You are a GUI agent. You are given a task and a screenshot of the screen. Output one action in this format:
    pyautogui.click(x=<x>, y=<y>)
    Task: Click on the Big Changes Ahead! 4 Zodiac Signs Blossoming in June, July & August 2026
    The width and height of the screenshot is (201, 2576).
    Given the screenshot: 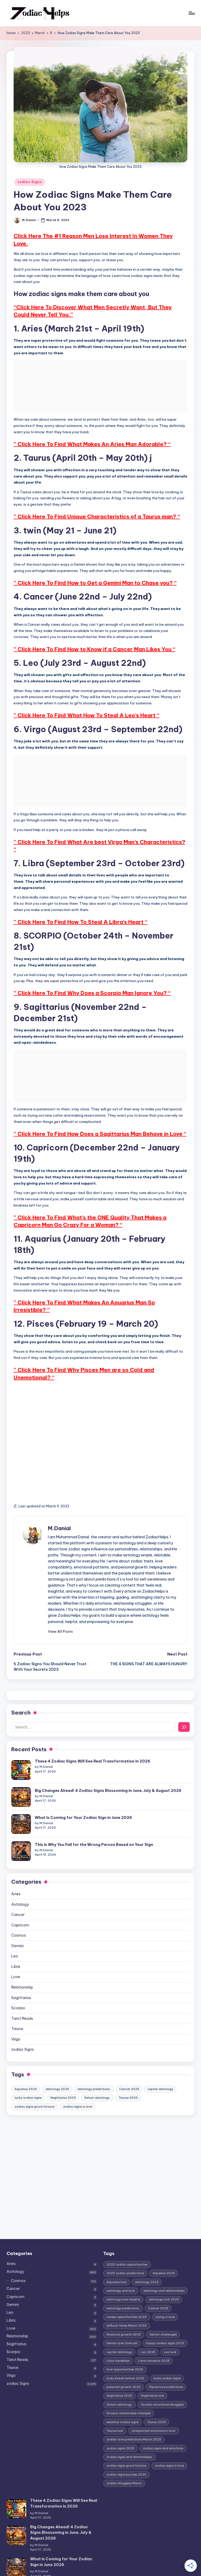 What is the action you would take?
    pyautogui.click(x=88, y=1783)
    